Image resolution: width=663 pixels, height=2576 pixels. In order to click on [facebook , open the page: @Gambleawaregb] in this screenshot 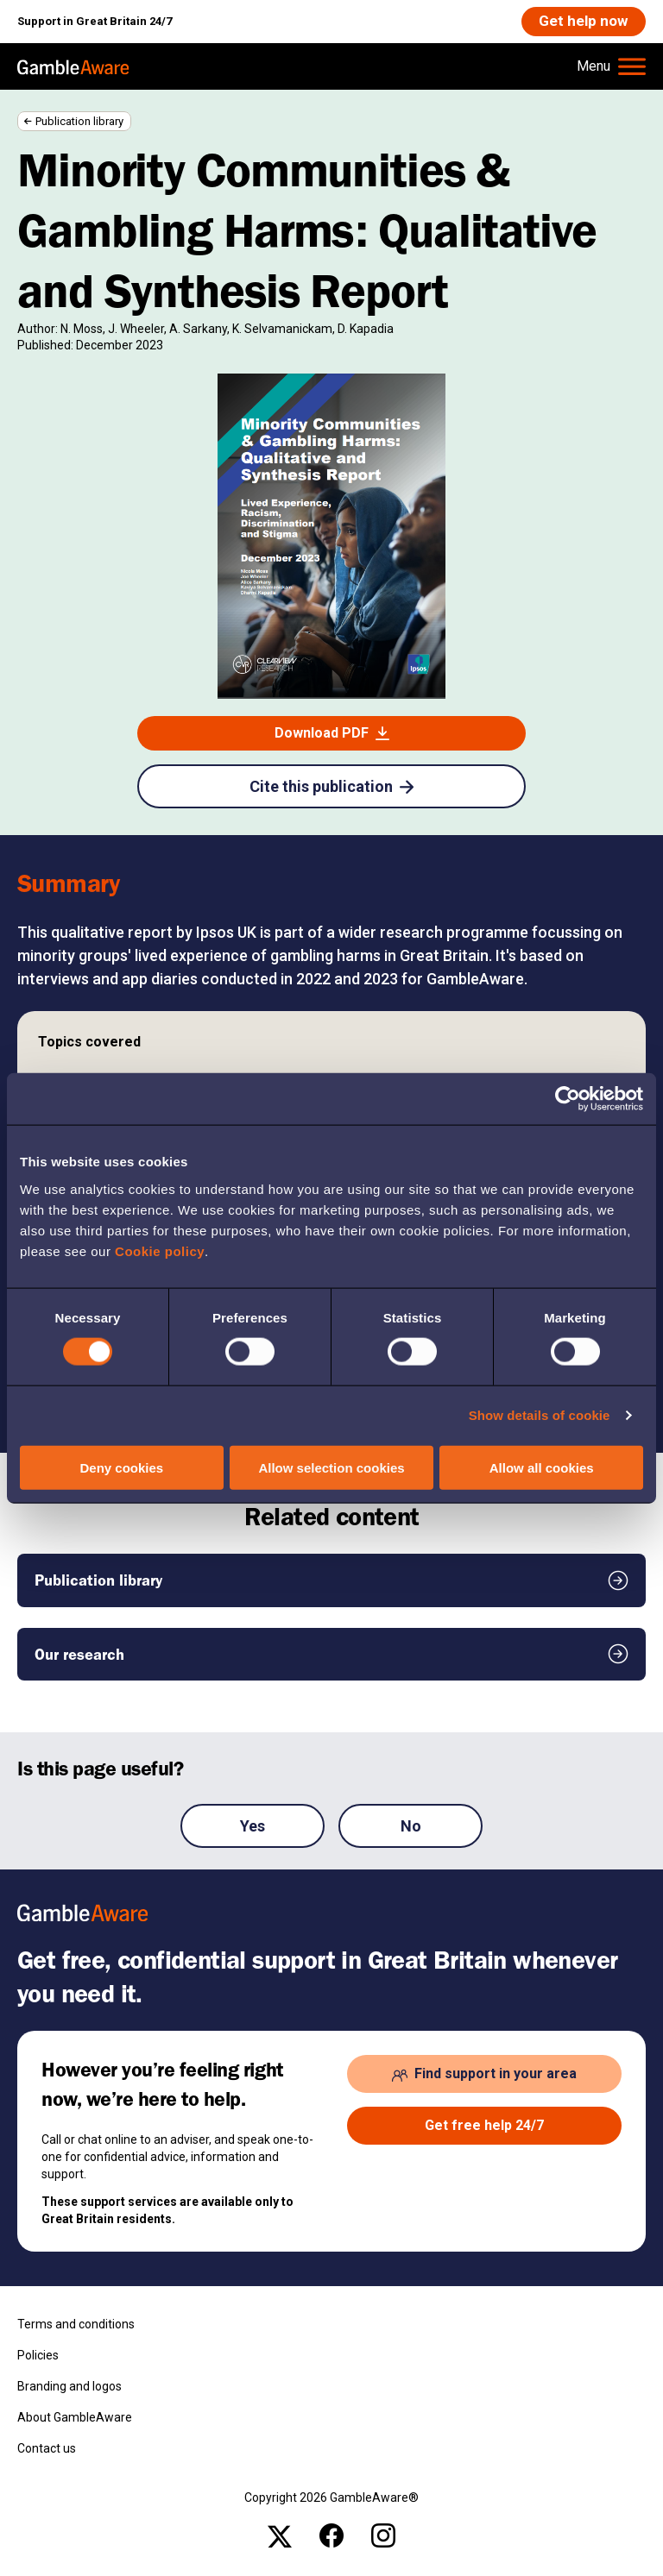, I will do `click(331, 2536)`.